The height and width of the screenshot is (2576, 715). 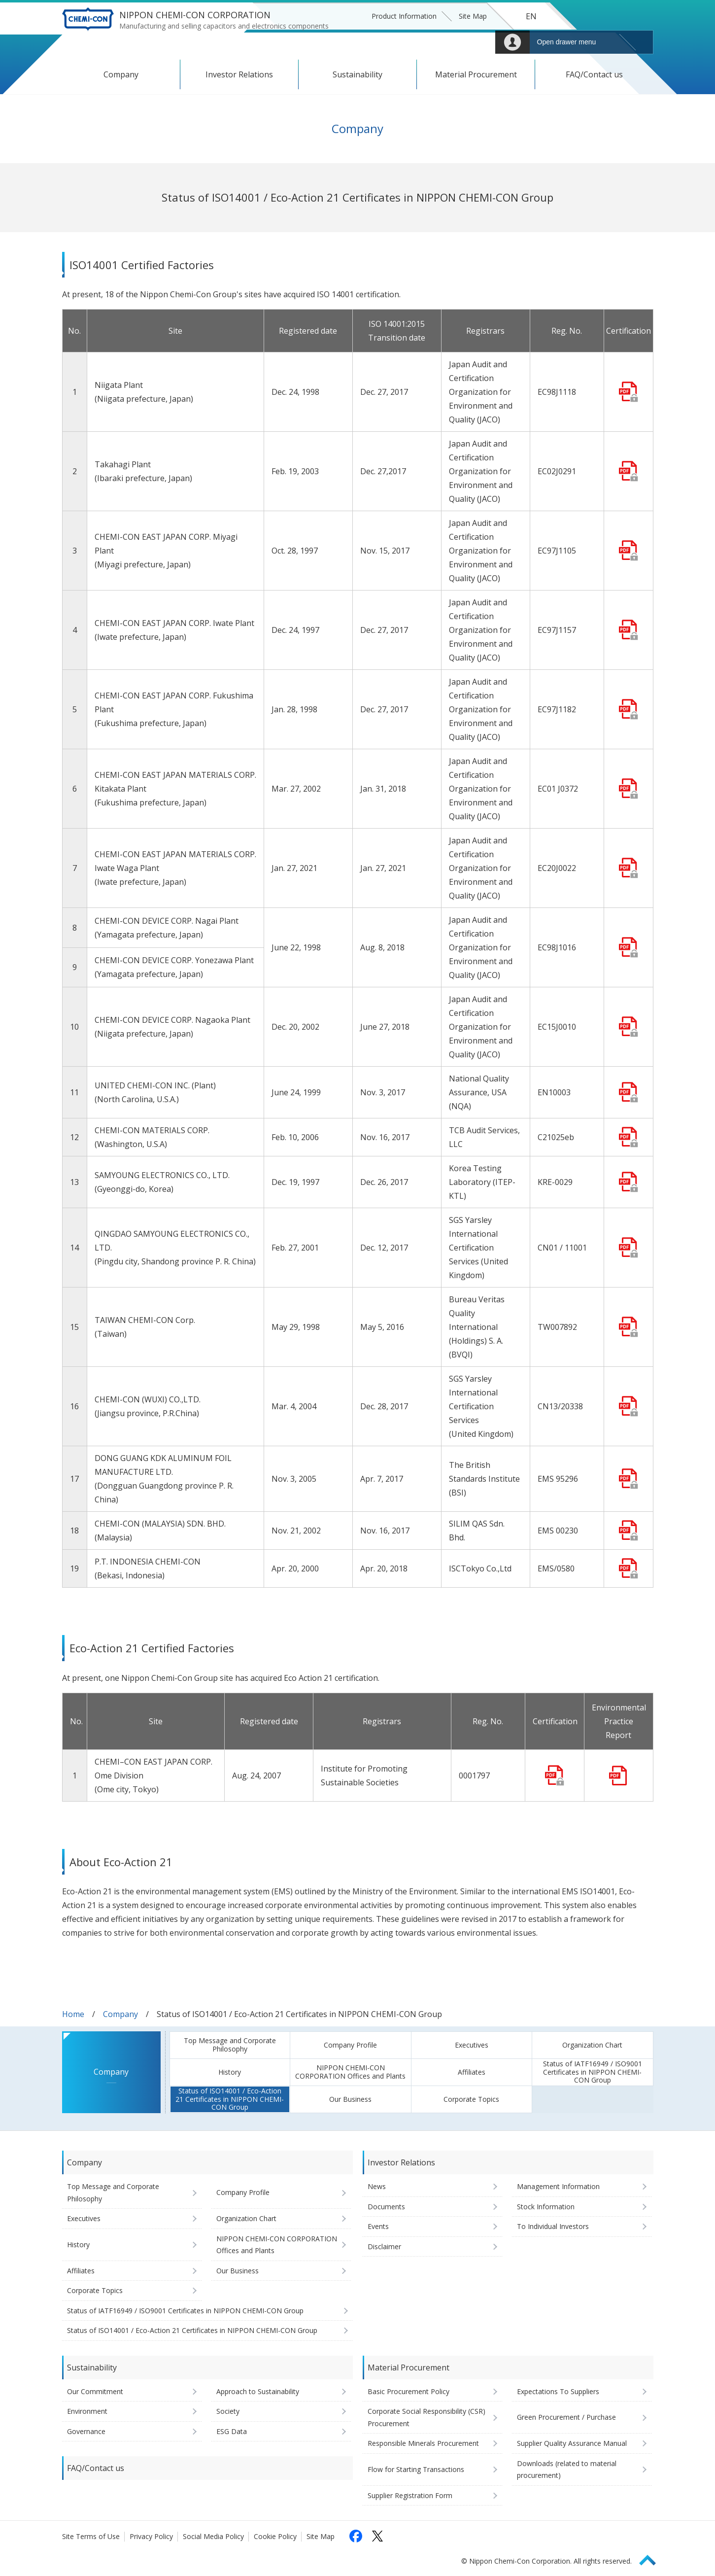 What do you see at coordinates (471, 2045) in the screenshot?
I see `Executives` at bounding box center [471, 2045].